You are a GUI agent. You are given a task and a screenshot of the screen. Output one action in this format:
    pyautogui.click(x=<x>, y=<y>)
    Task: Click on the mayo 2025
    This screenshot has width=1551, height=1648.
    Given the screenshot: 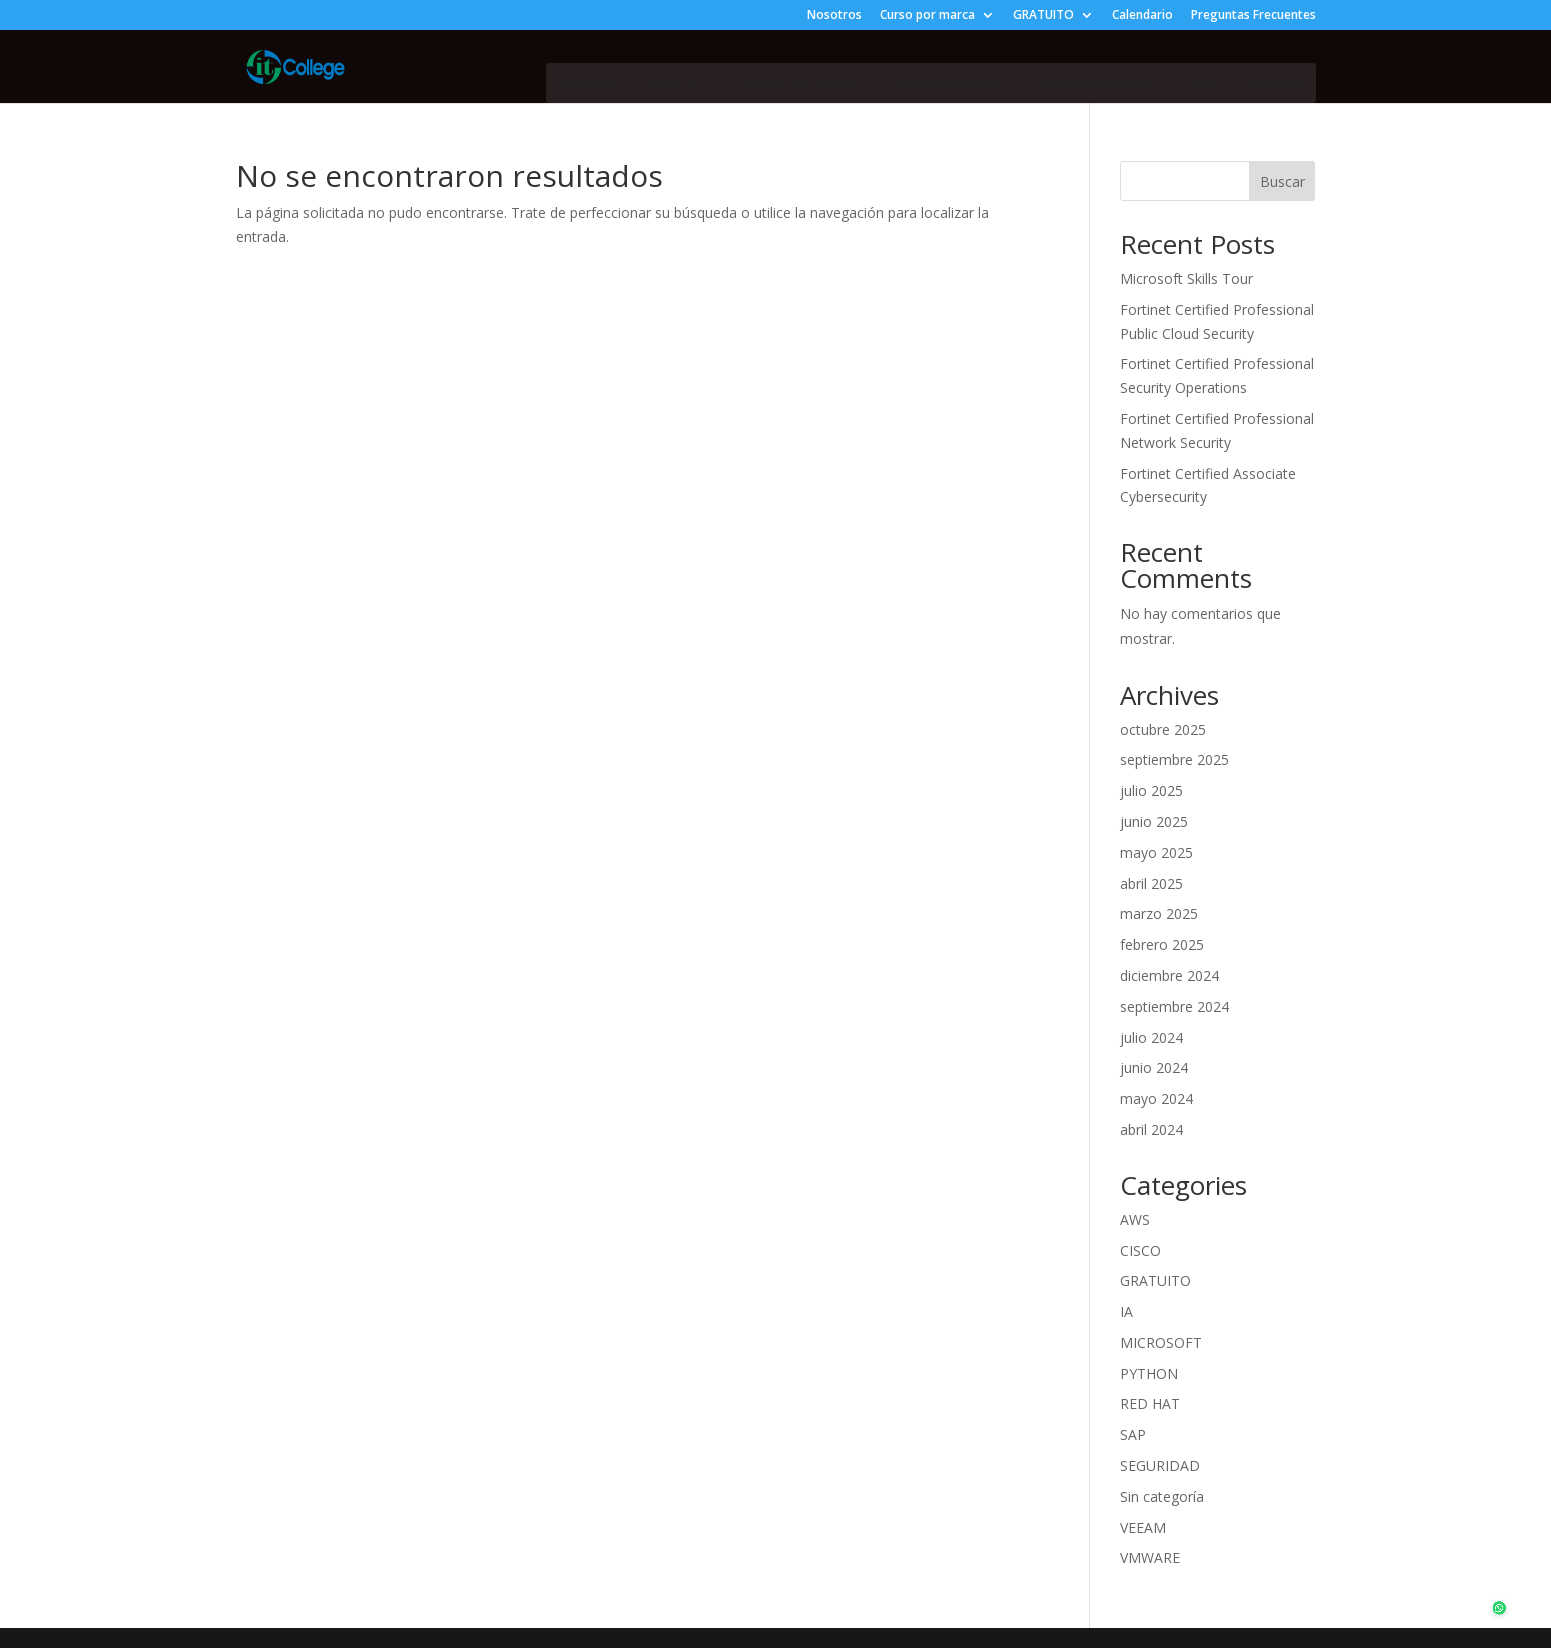 What is the action you would take?
    pyautogui.click(x=1156, y=852)
    